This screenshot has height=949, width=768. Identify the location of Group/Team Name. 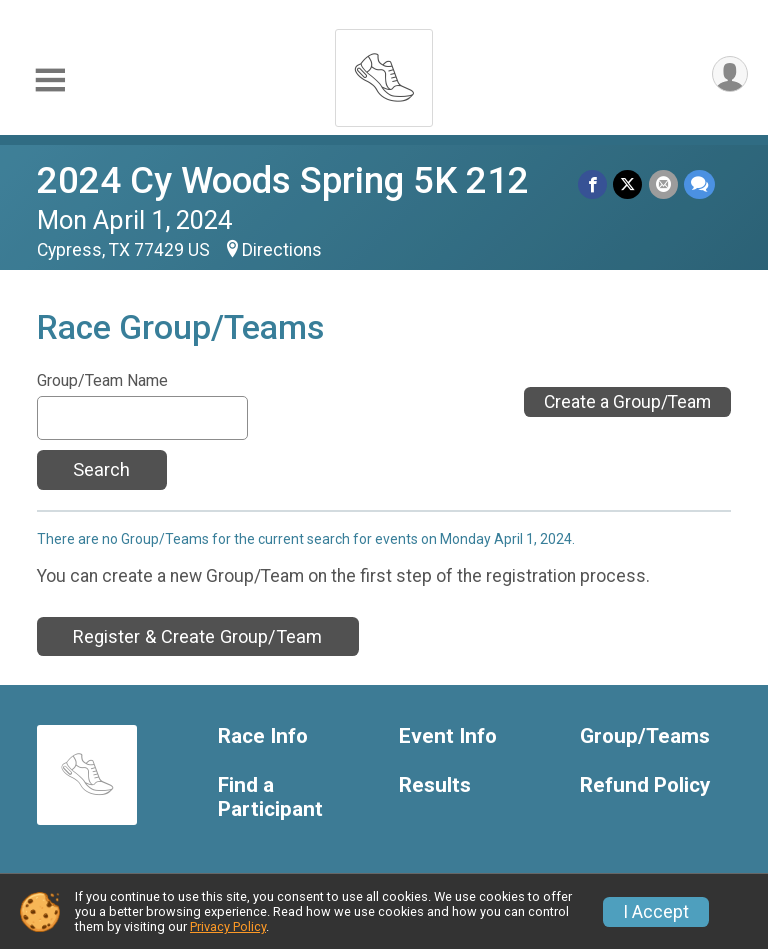
(102, 381).